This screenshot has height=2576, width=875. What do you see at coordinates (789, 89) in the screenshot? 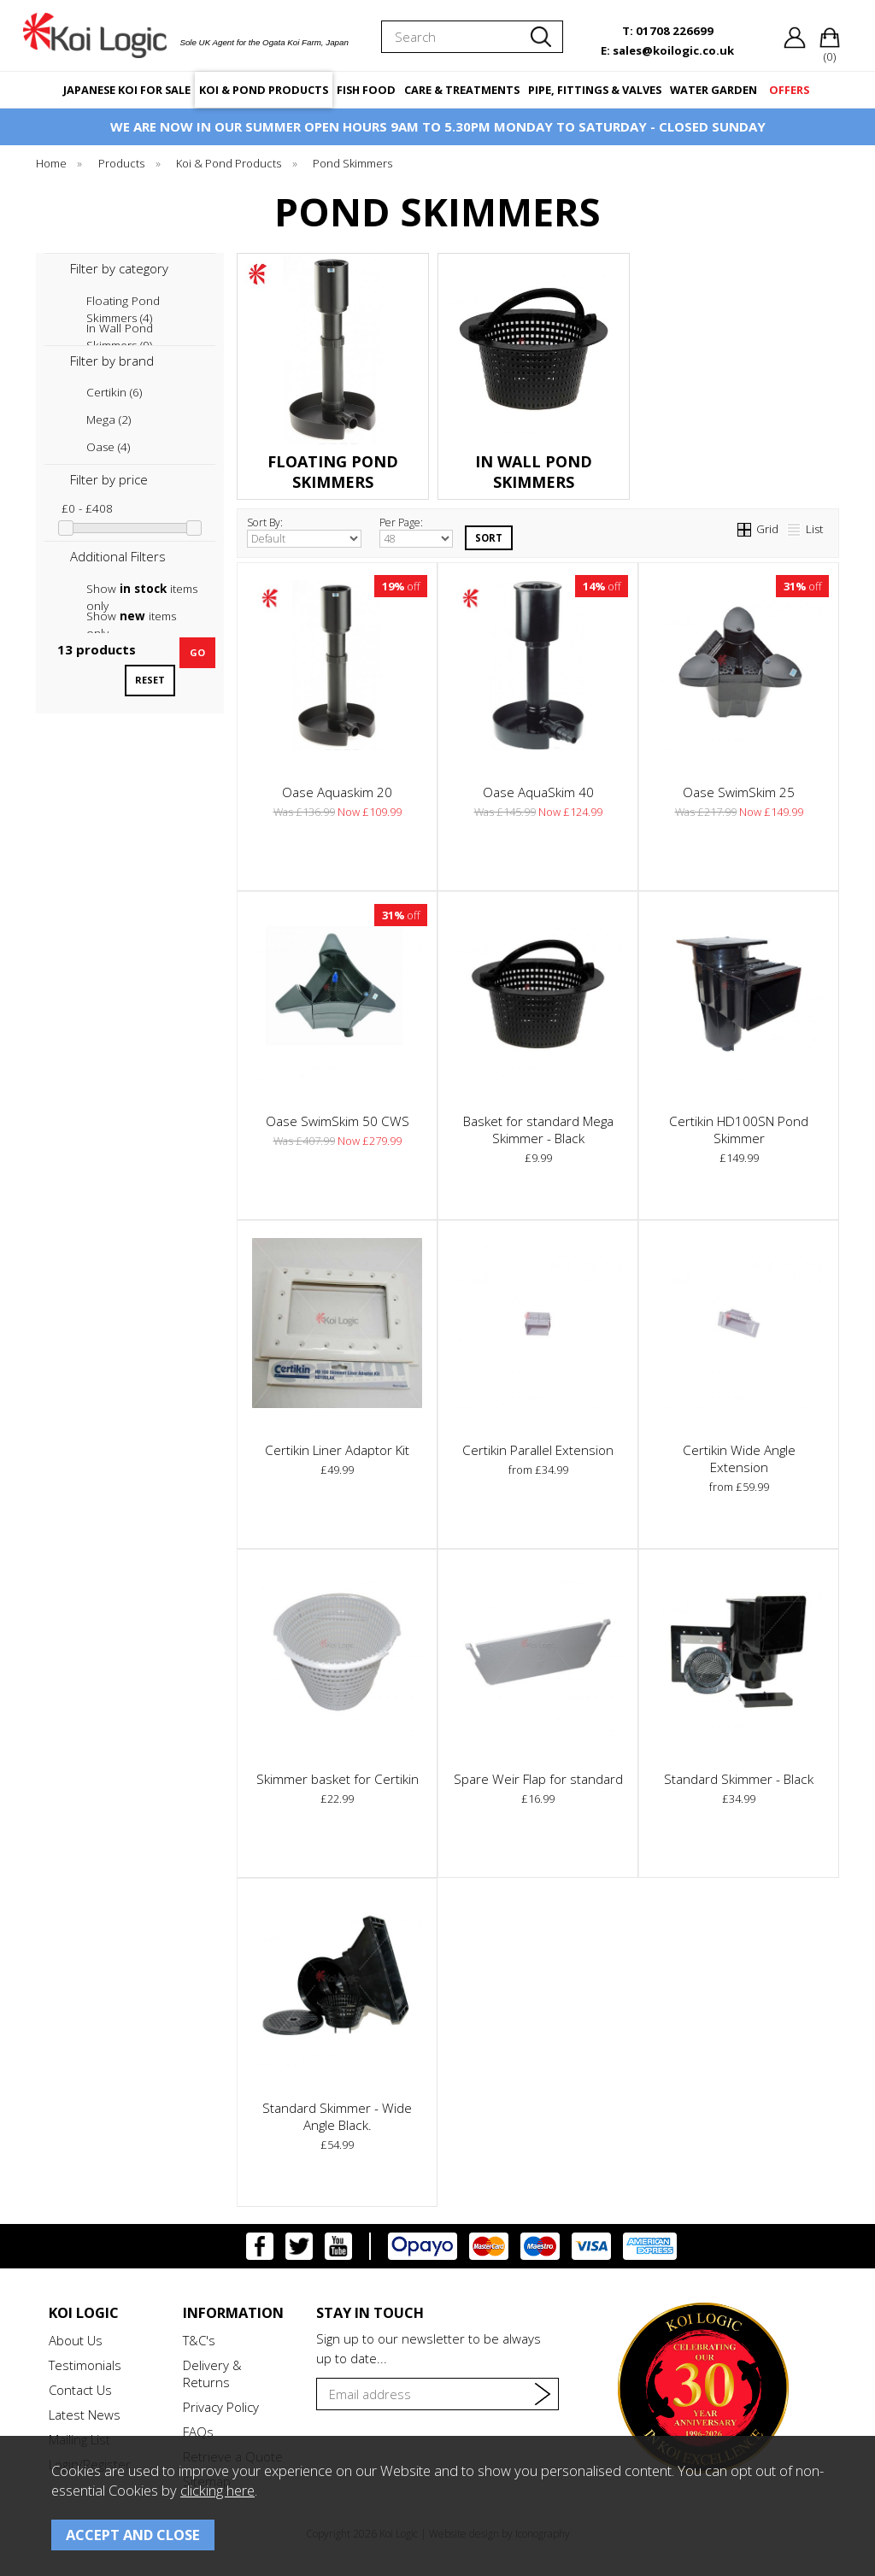
I see `OFFERS` at bounding box center [789, 89].